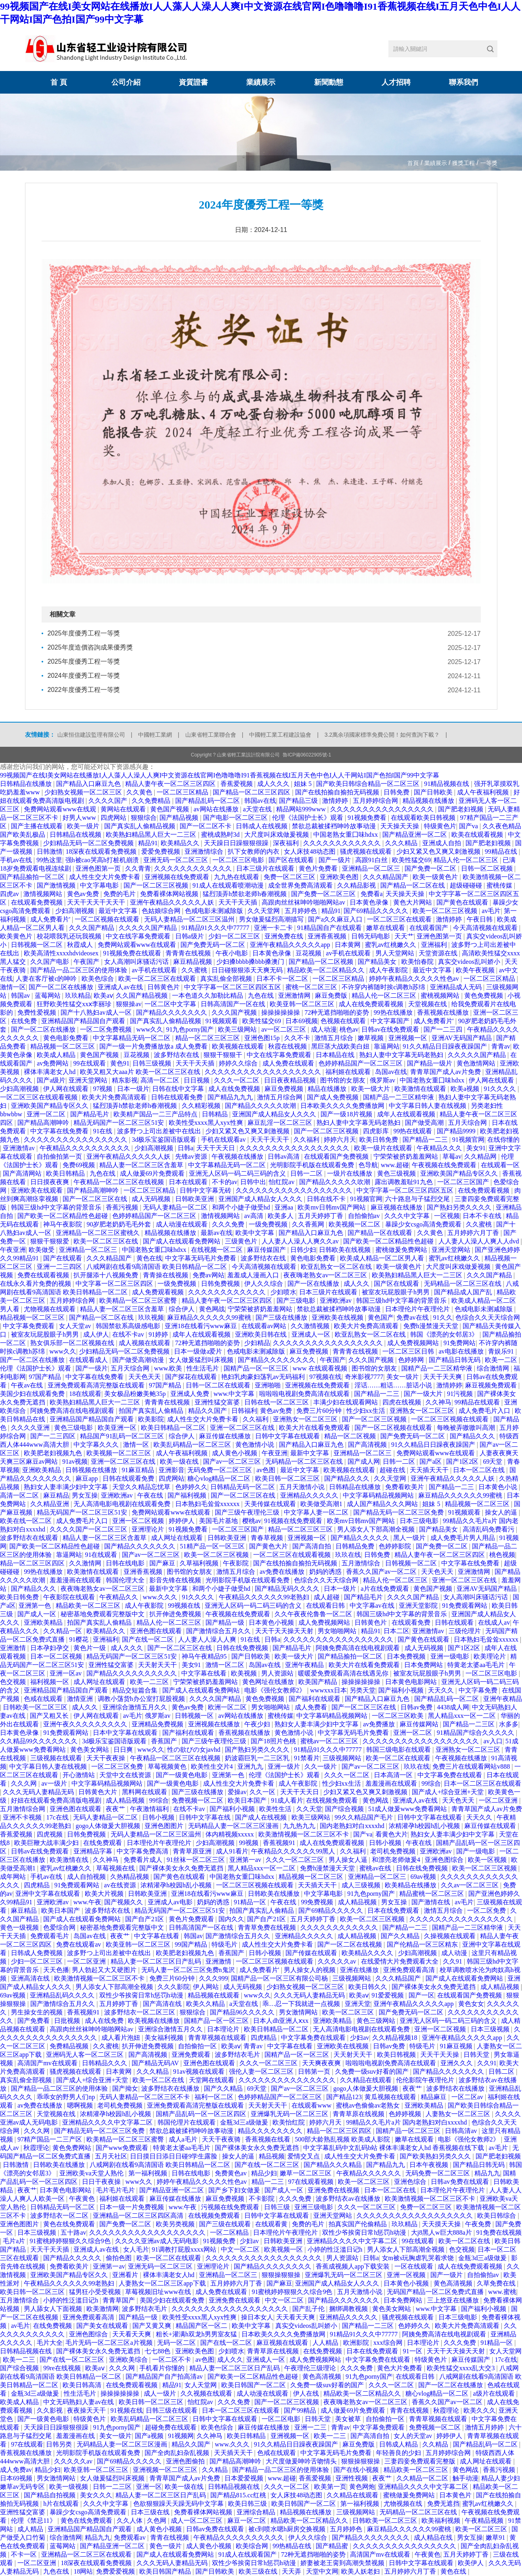 This screenshot has width=522, height=2576. Describe the element at coordinates (242, 1207) in the screenshot. I see `和两个小婕子做受hd` at that location.